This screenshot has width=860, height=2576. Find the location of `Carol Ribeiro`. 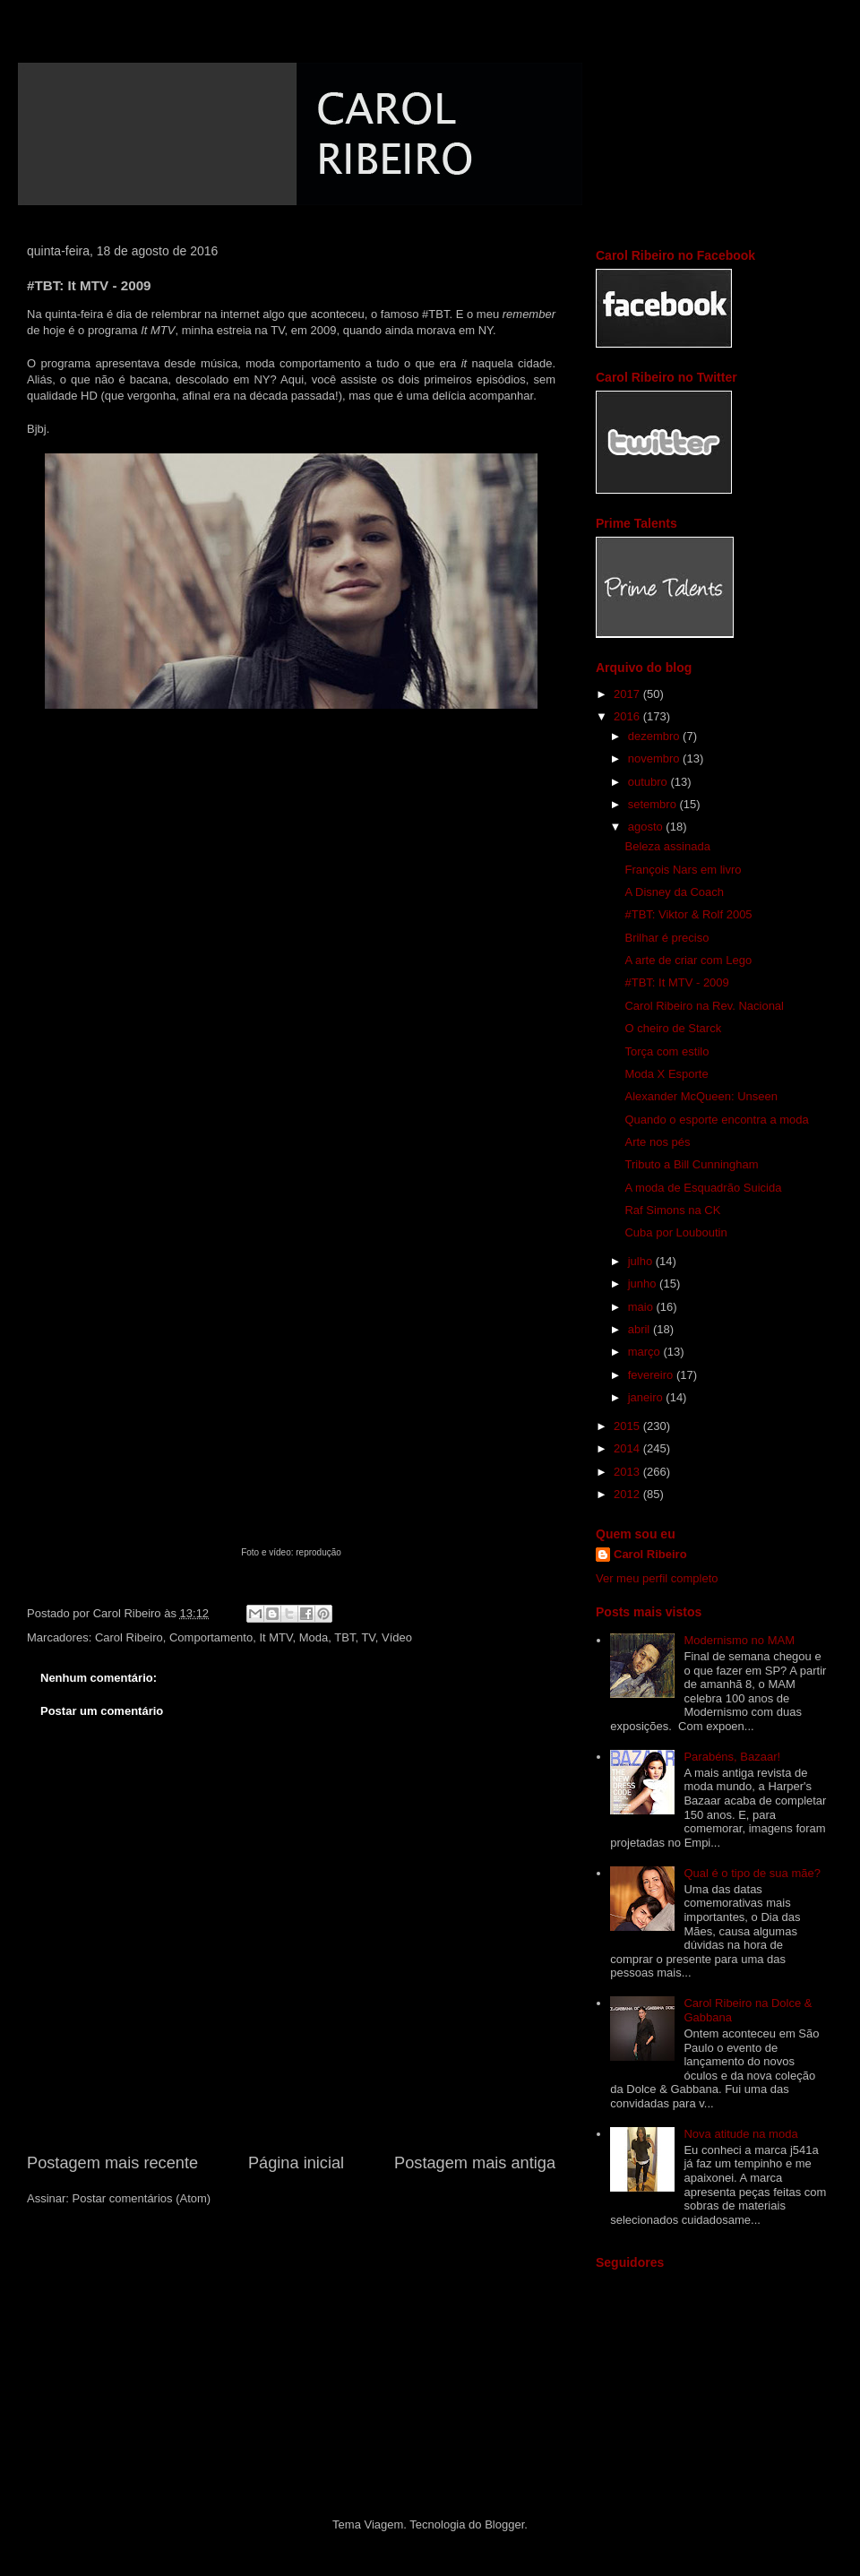

Carol Ribeiro is located at coordinates (129, 1637).